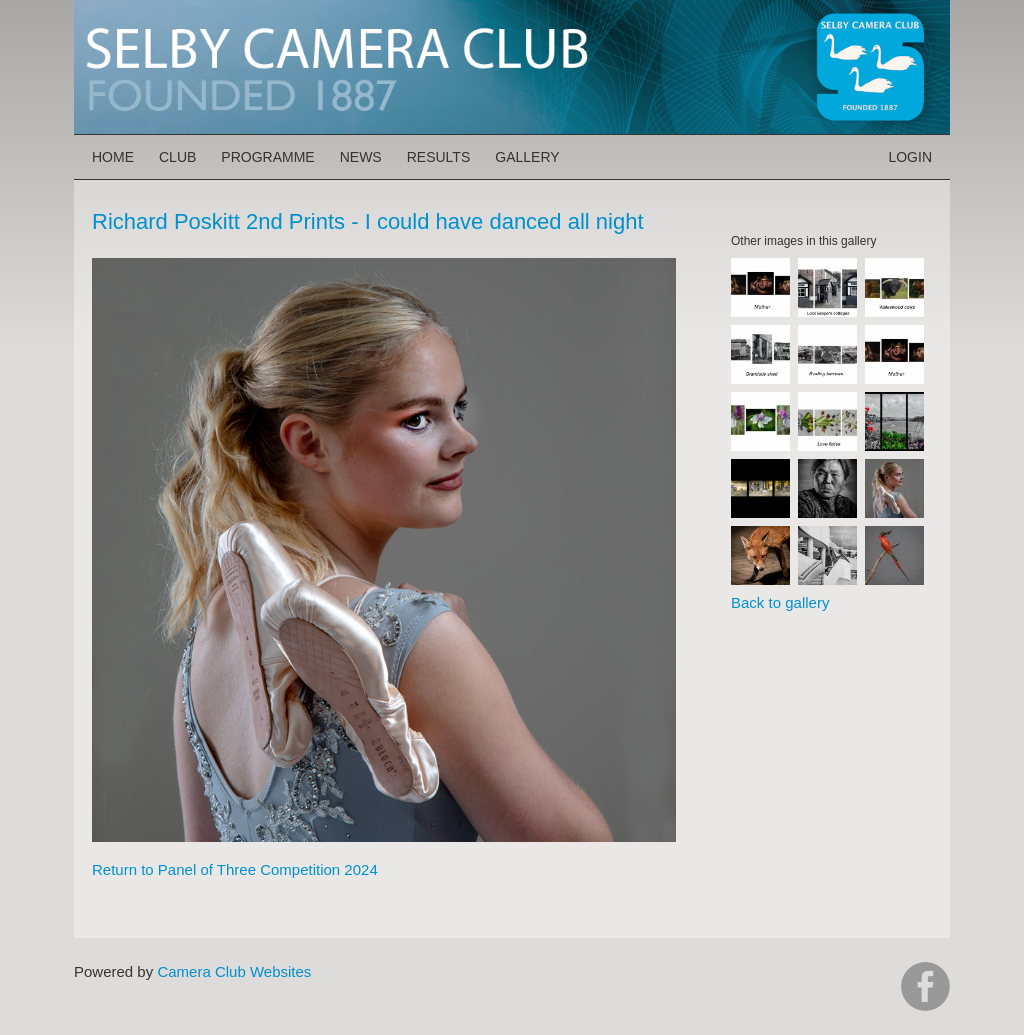  What do you see at coordinates (267, 157) in the screenshot?
I see `Programme` at bounding box center [267, 157].